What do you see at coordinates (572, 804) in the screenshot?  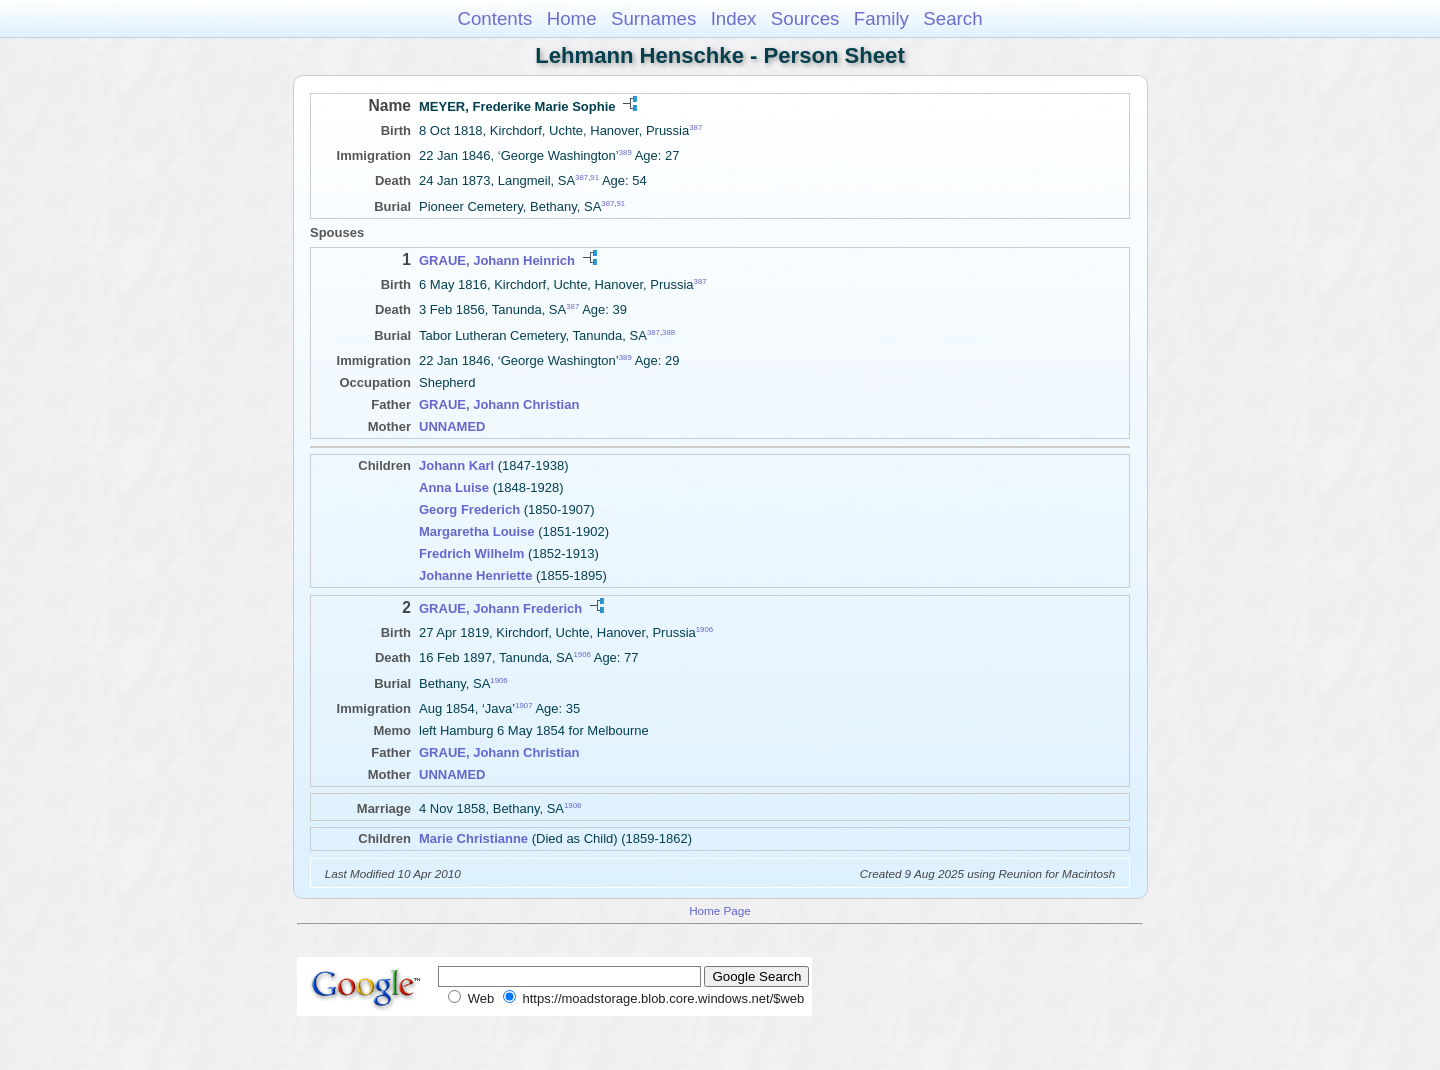 I see `1908` at bounding box center [572, 804].